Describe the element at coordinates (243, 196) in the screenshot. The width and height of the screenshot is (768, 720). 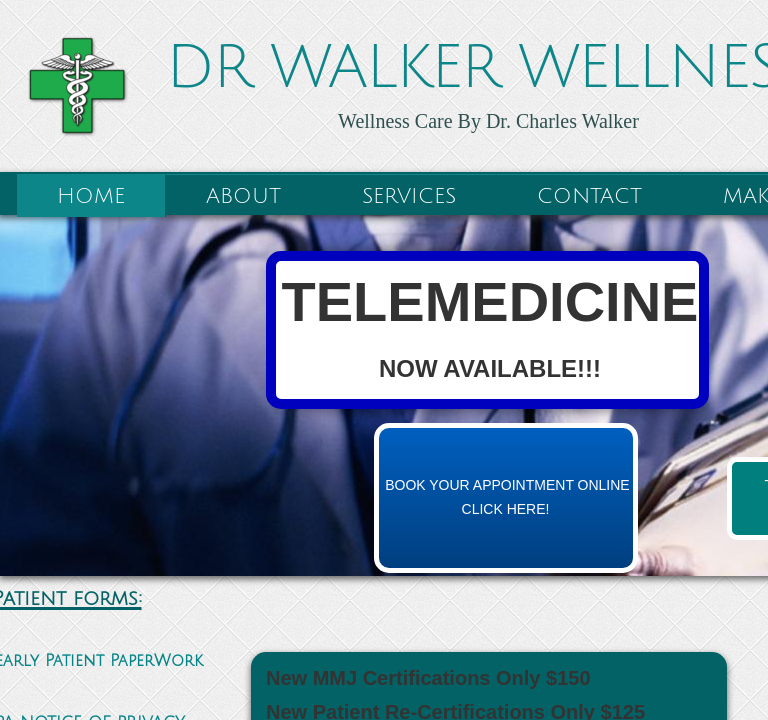
I see `About` at that location.